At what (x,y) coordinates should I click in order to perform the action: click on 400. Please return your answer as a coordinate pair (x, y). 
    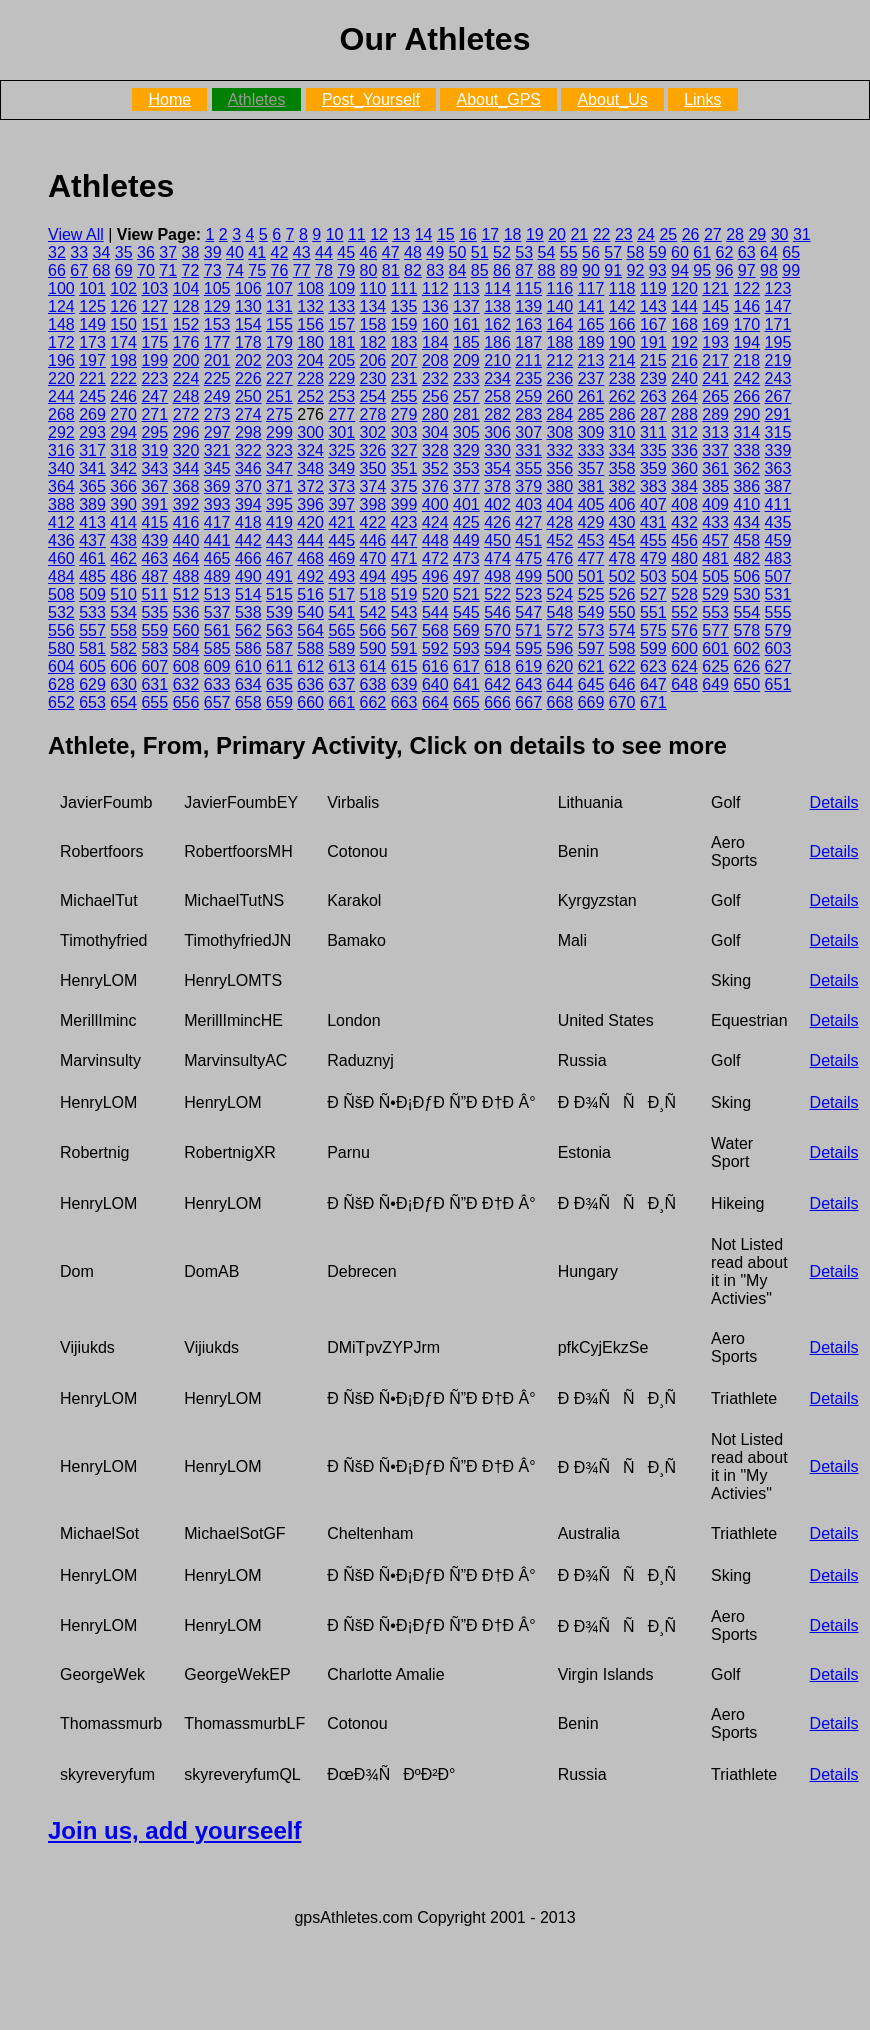
    Looking at the image, I should click on (435, 504).